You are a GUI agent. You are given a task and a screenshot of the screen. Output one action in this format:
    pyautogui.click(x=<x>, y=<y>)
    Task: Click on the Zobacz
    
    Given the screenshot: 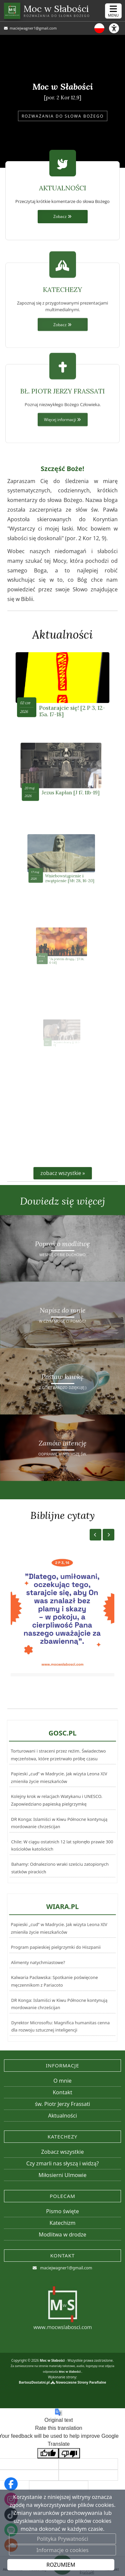 What is the action you would take?
    pyautogui.click(x=62, y=216)
    